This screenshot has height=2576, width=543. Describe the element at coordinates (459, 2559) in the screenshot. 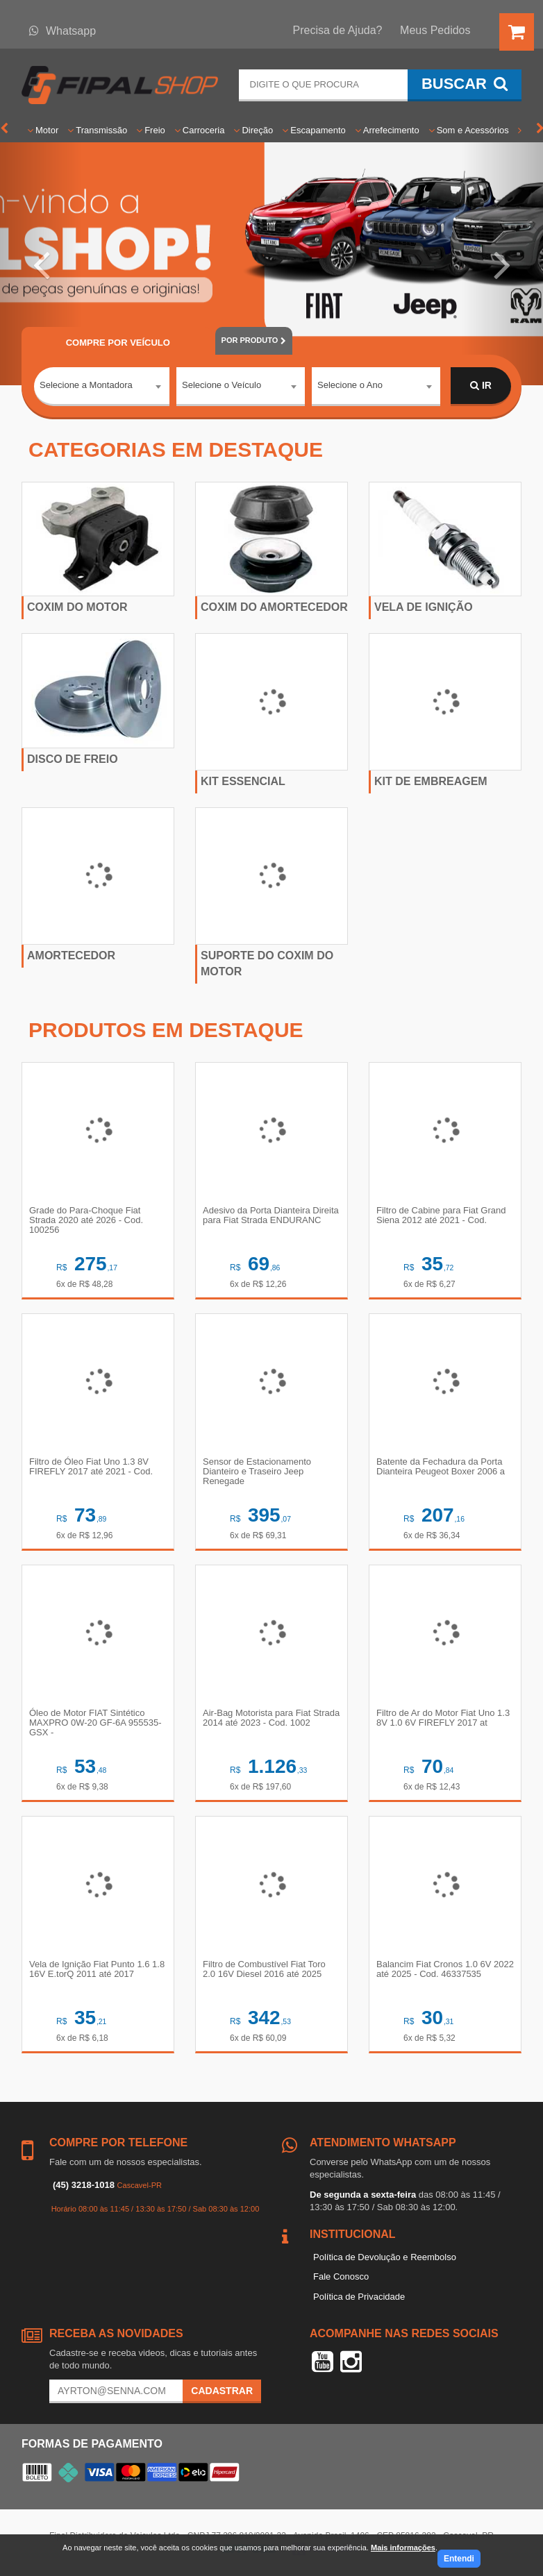

I see `Entendi` at that location.